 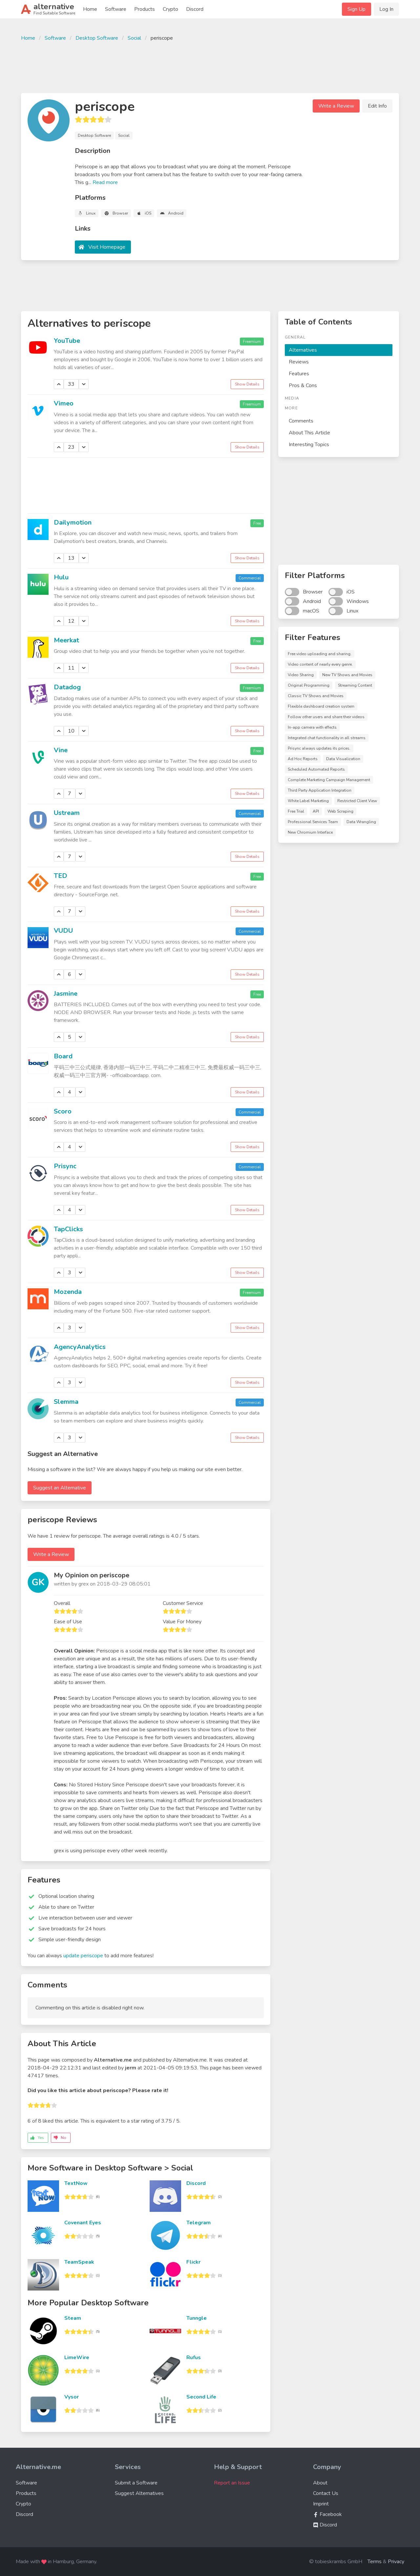 What do you see at coordinates (201, 2396) in the screenshot?
I see `Second Life` at bounding box center [201, 2396].